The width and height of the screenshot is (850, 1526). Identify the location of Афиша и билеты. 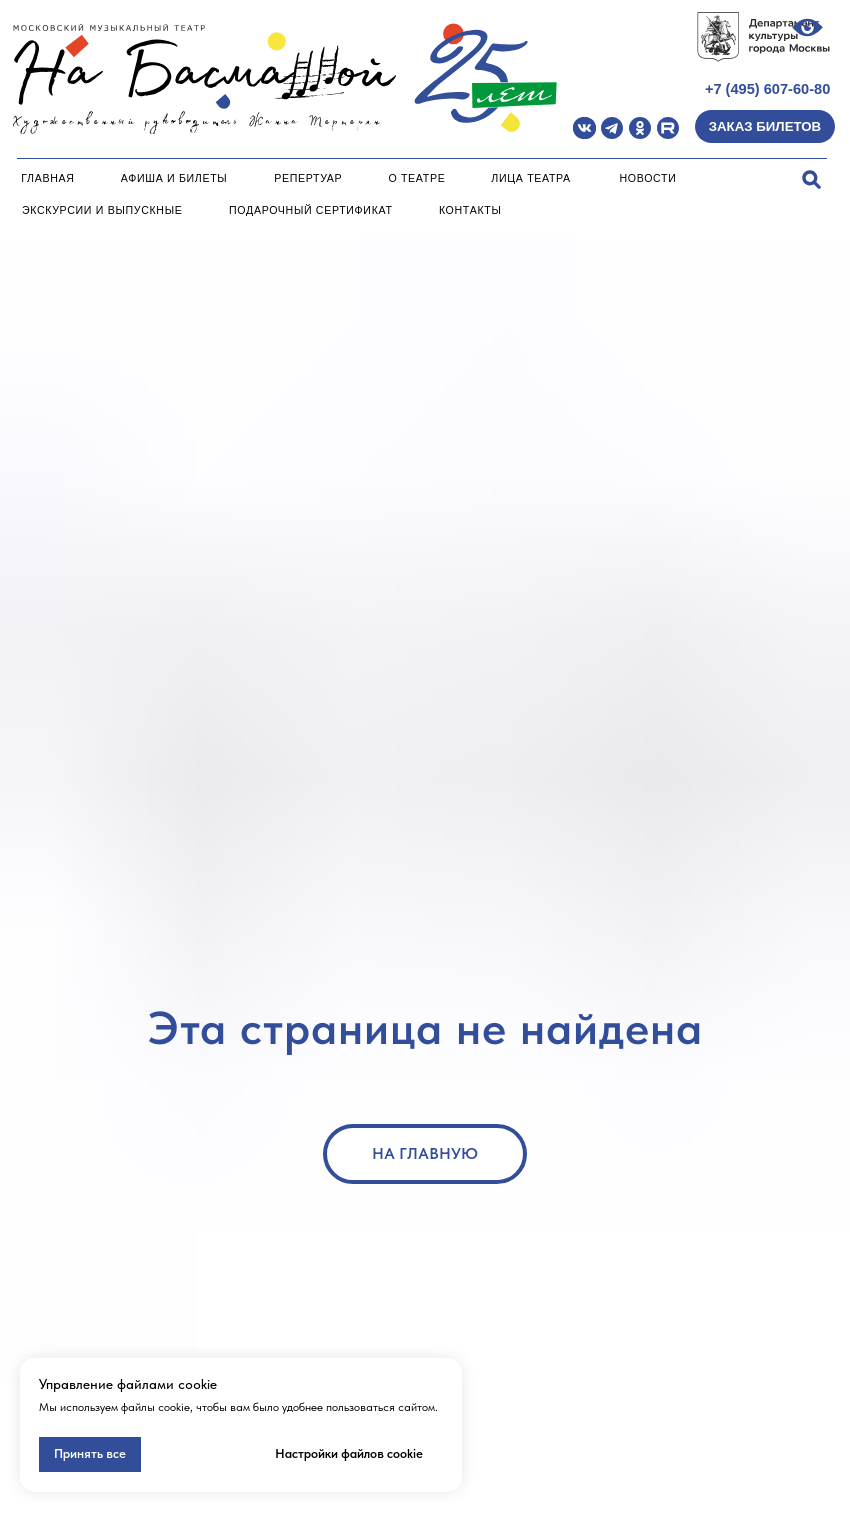
(174, 178).